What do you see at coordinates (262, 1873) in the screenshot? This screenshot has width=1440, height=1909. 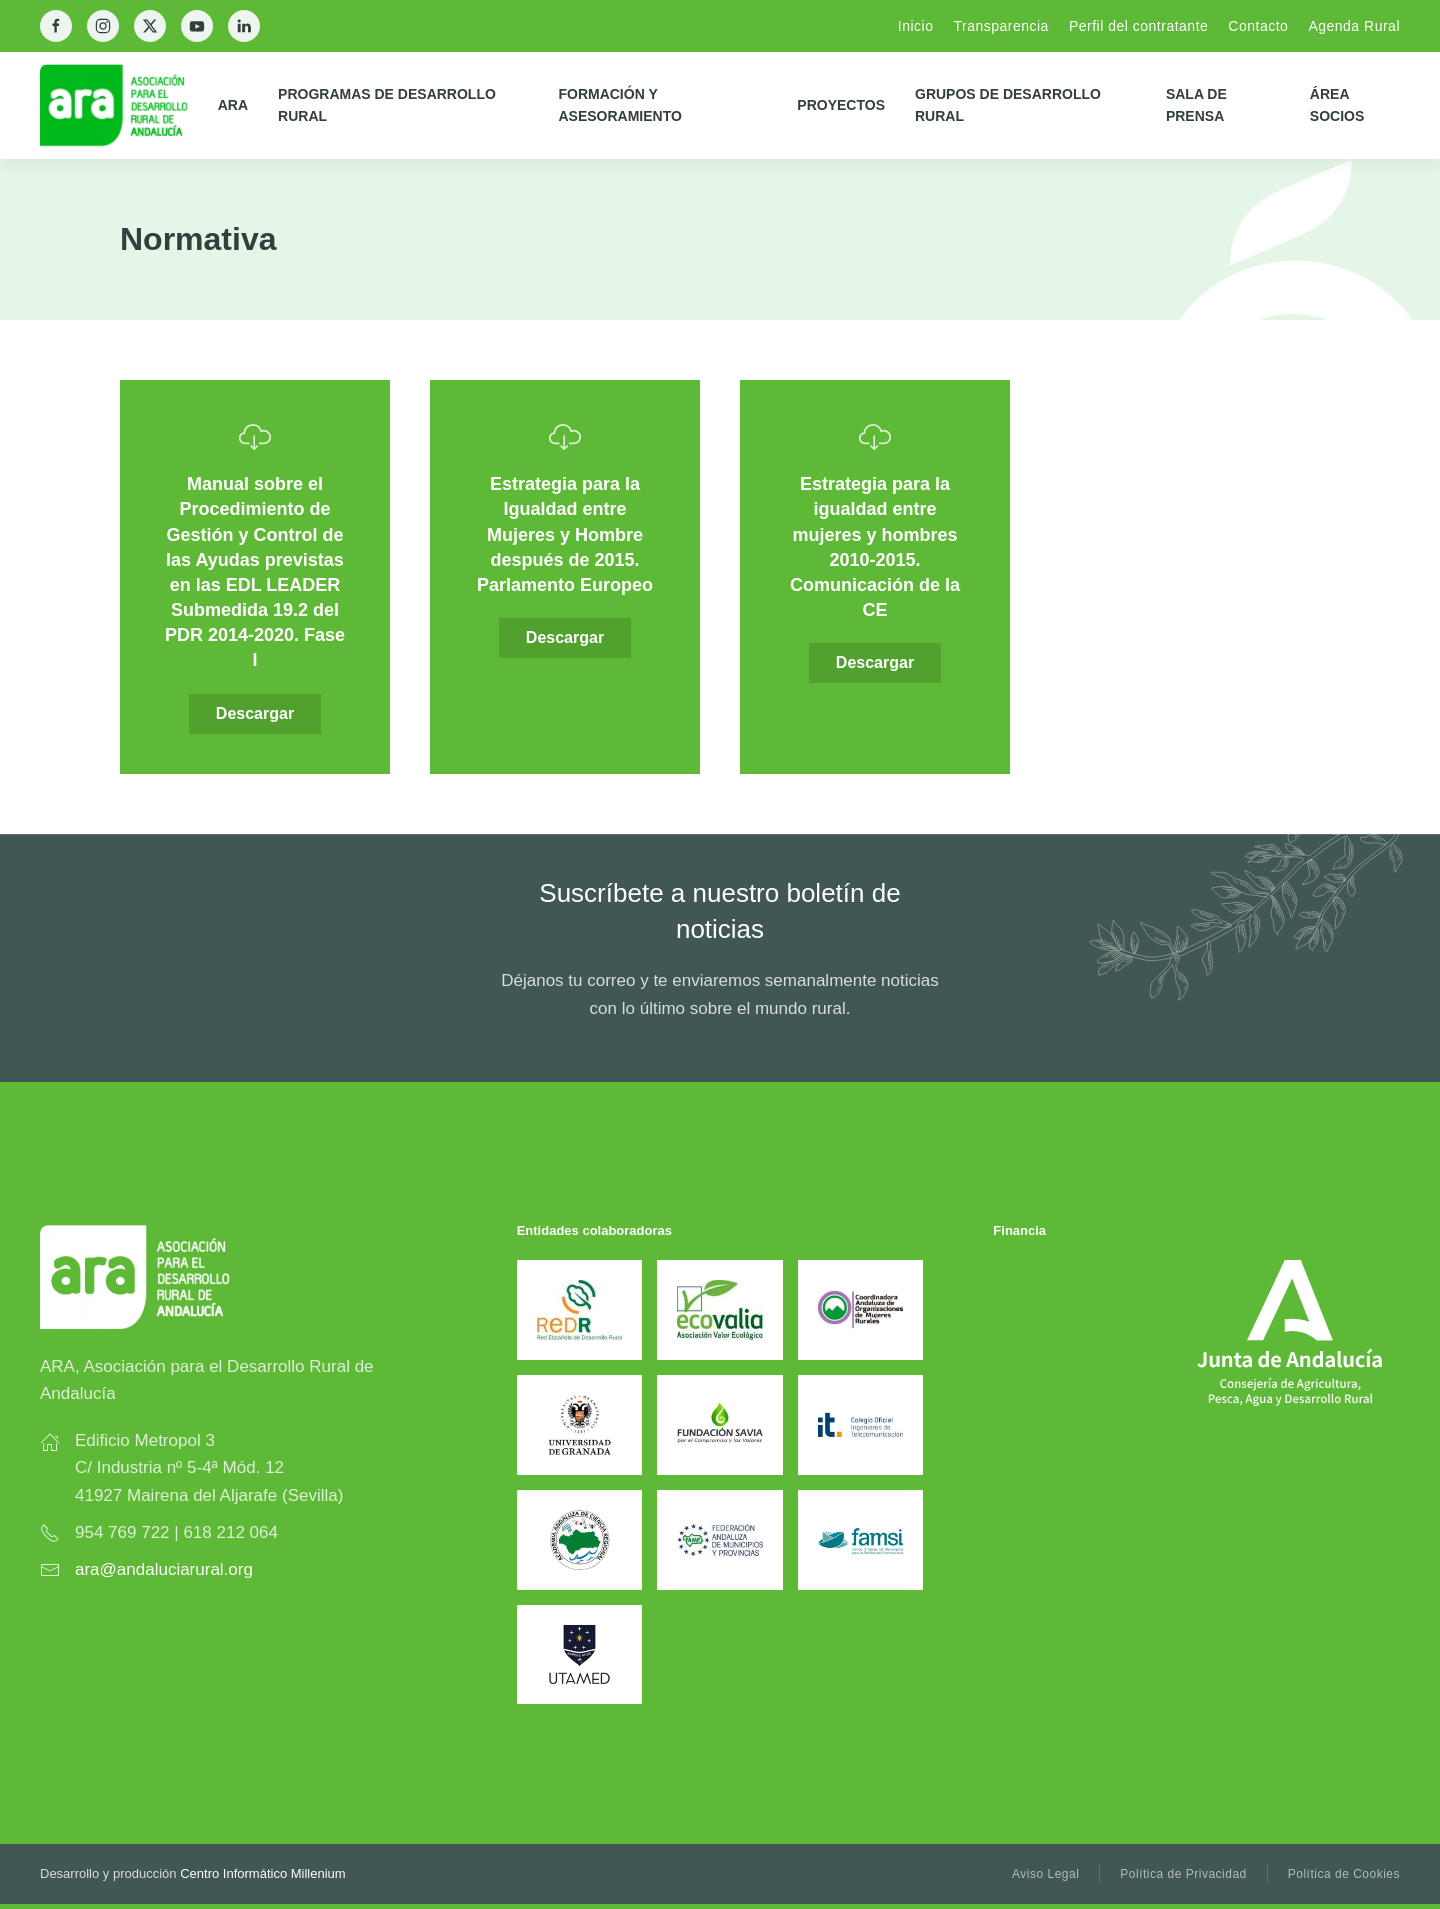 I see `Centro Informático Millenium` at bounding box center [262, 1873].